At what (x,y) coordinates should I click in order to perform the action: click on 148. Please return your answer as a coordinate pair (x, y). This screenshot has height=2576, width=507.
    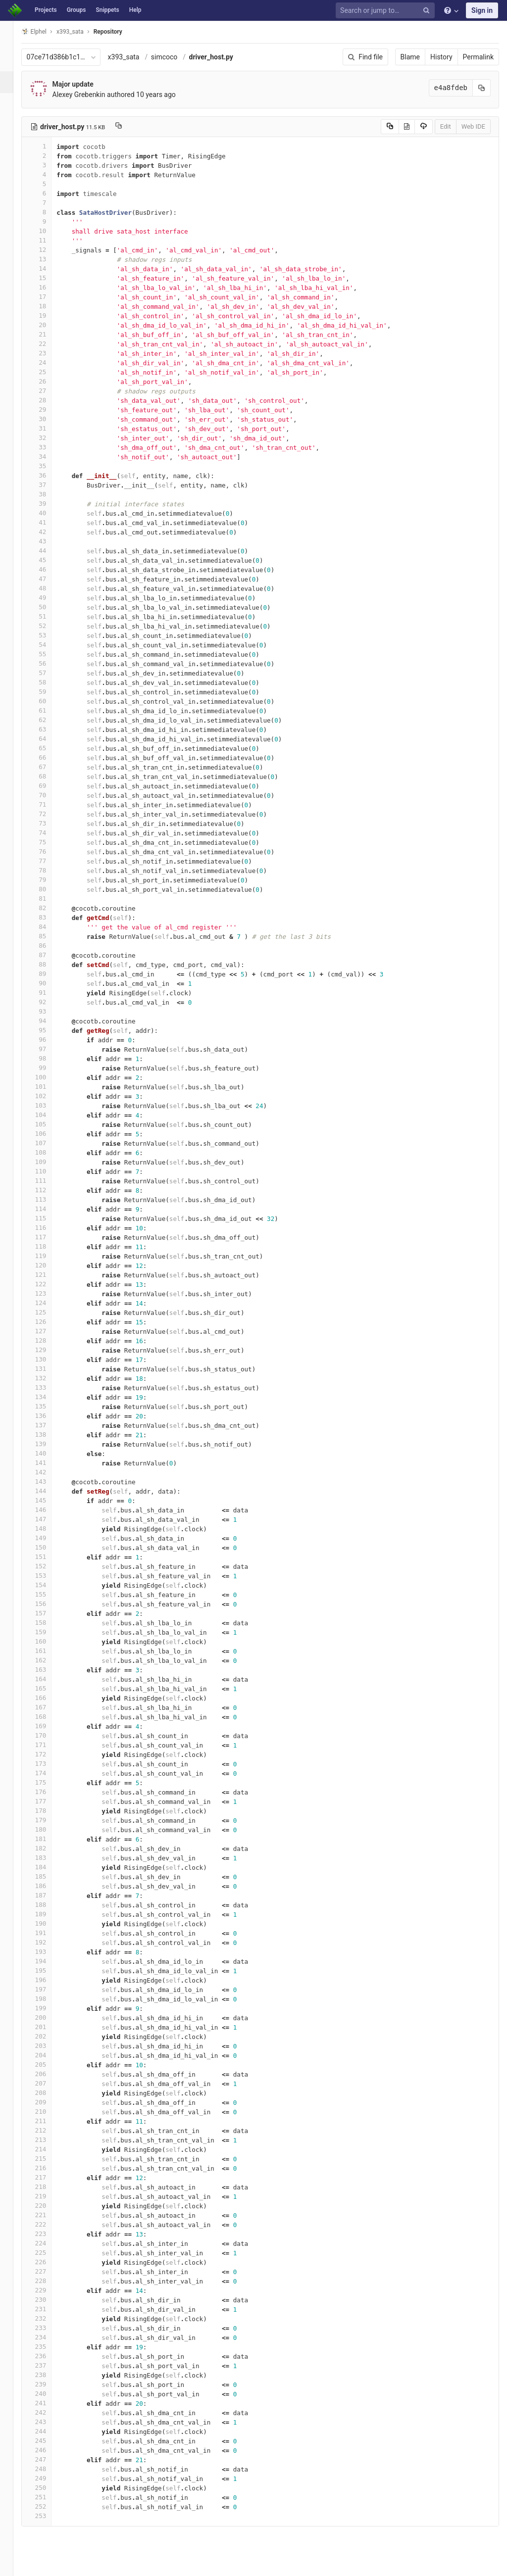
    Looking at the image, I should click on (48, 1528).